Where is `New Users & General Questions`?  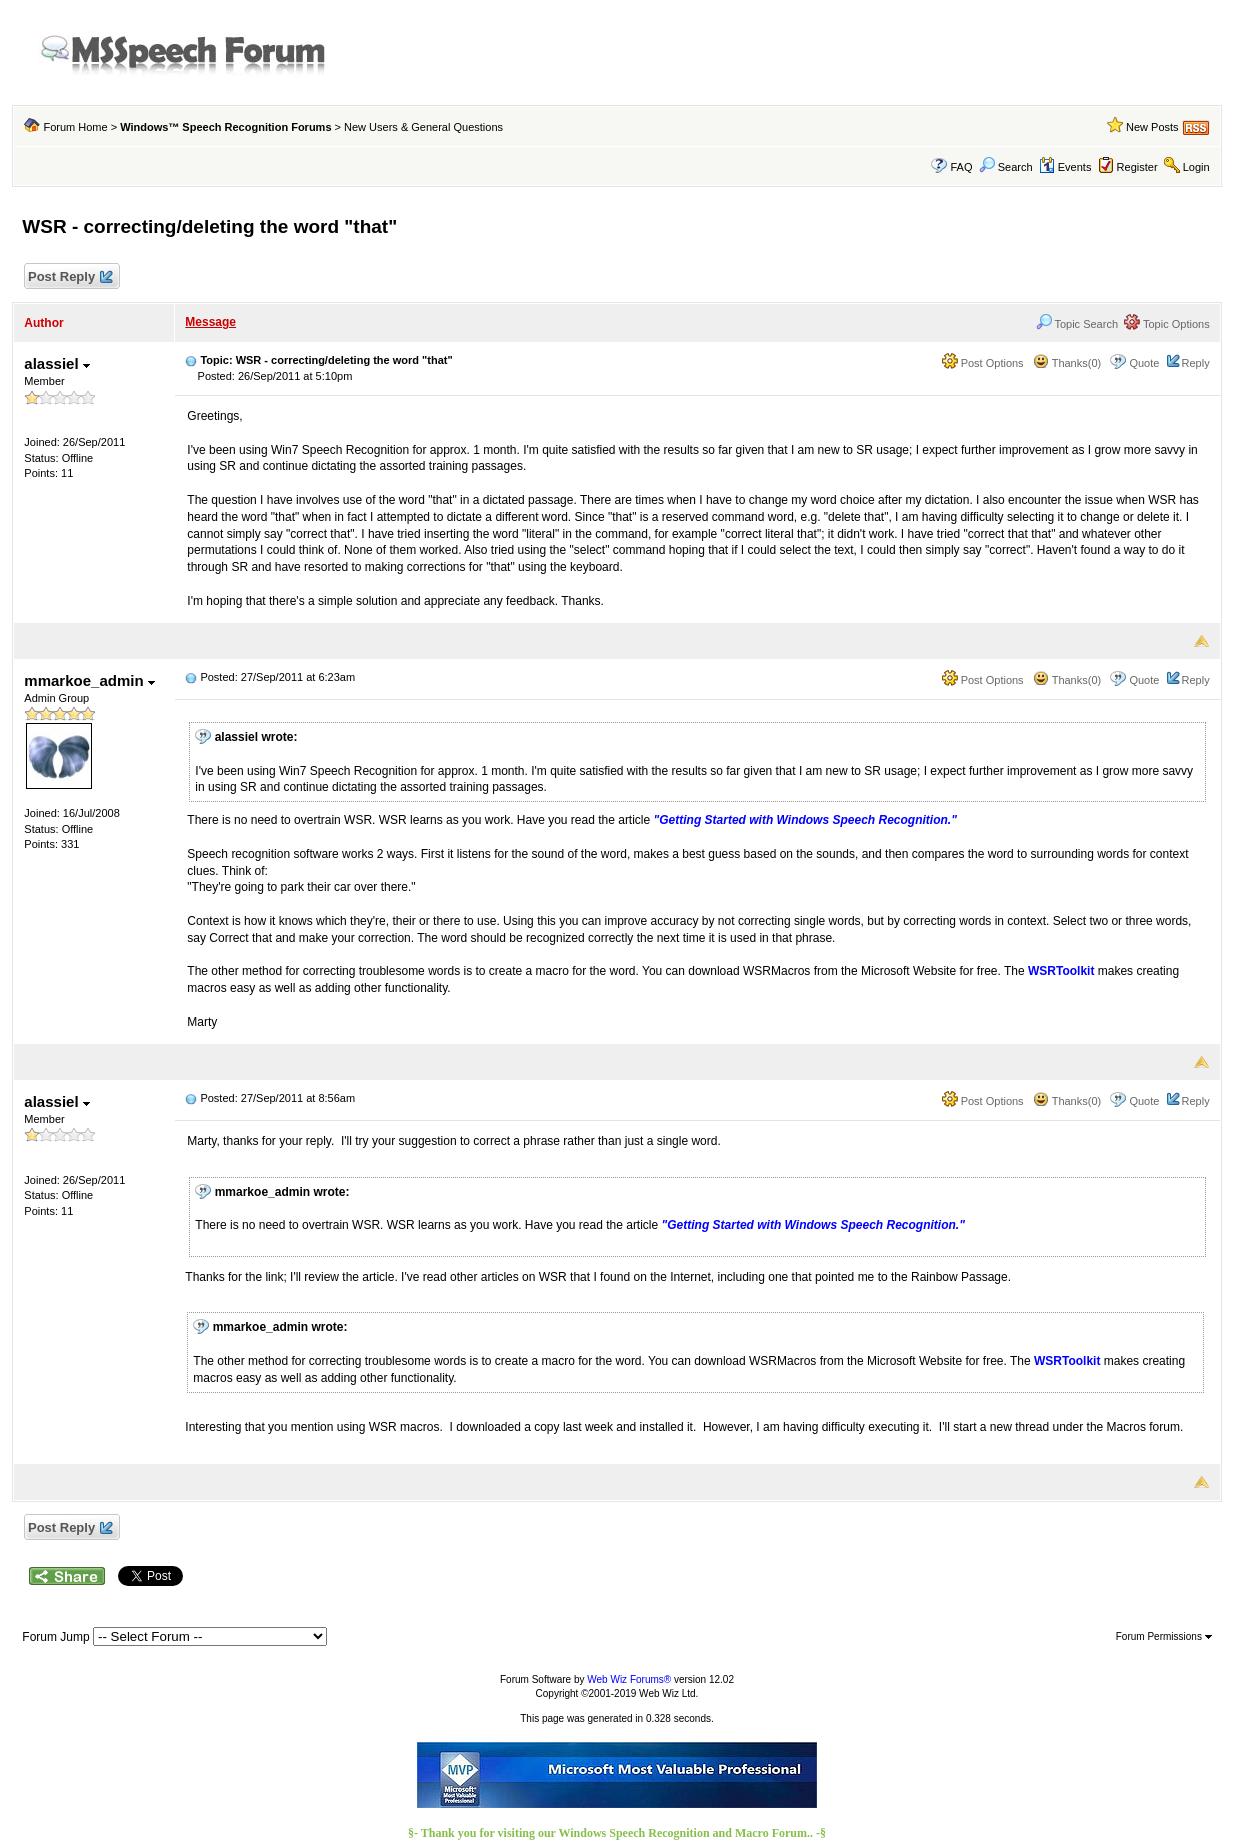 New Users & General Questions is located at coordinates (423, 127).